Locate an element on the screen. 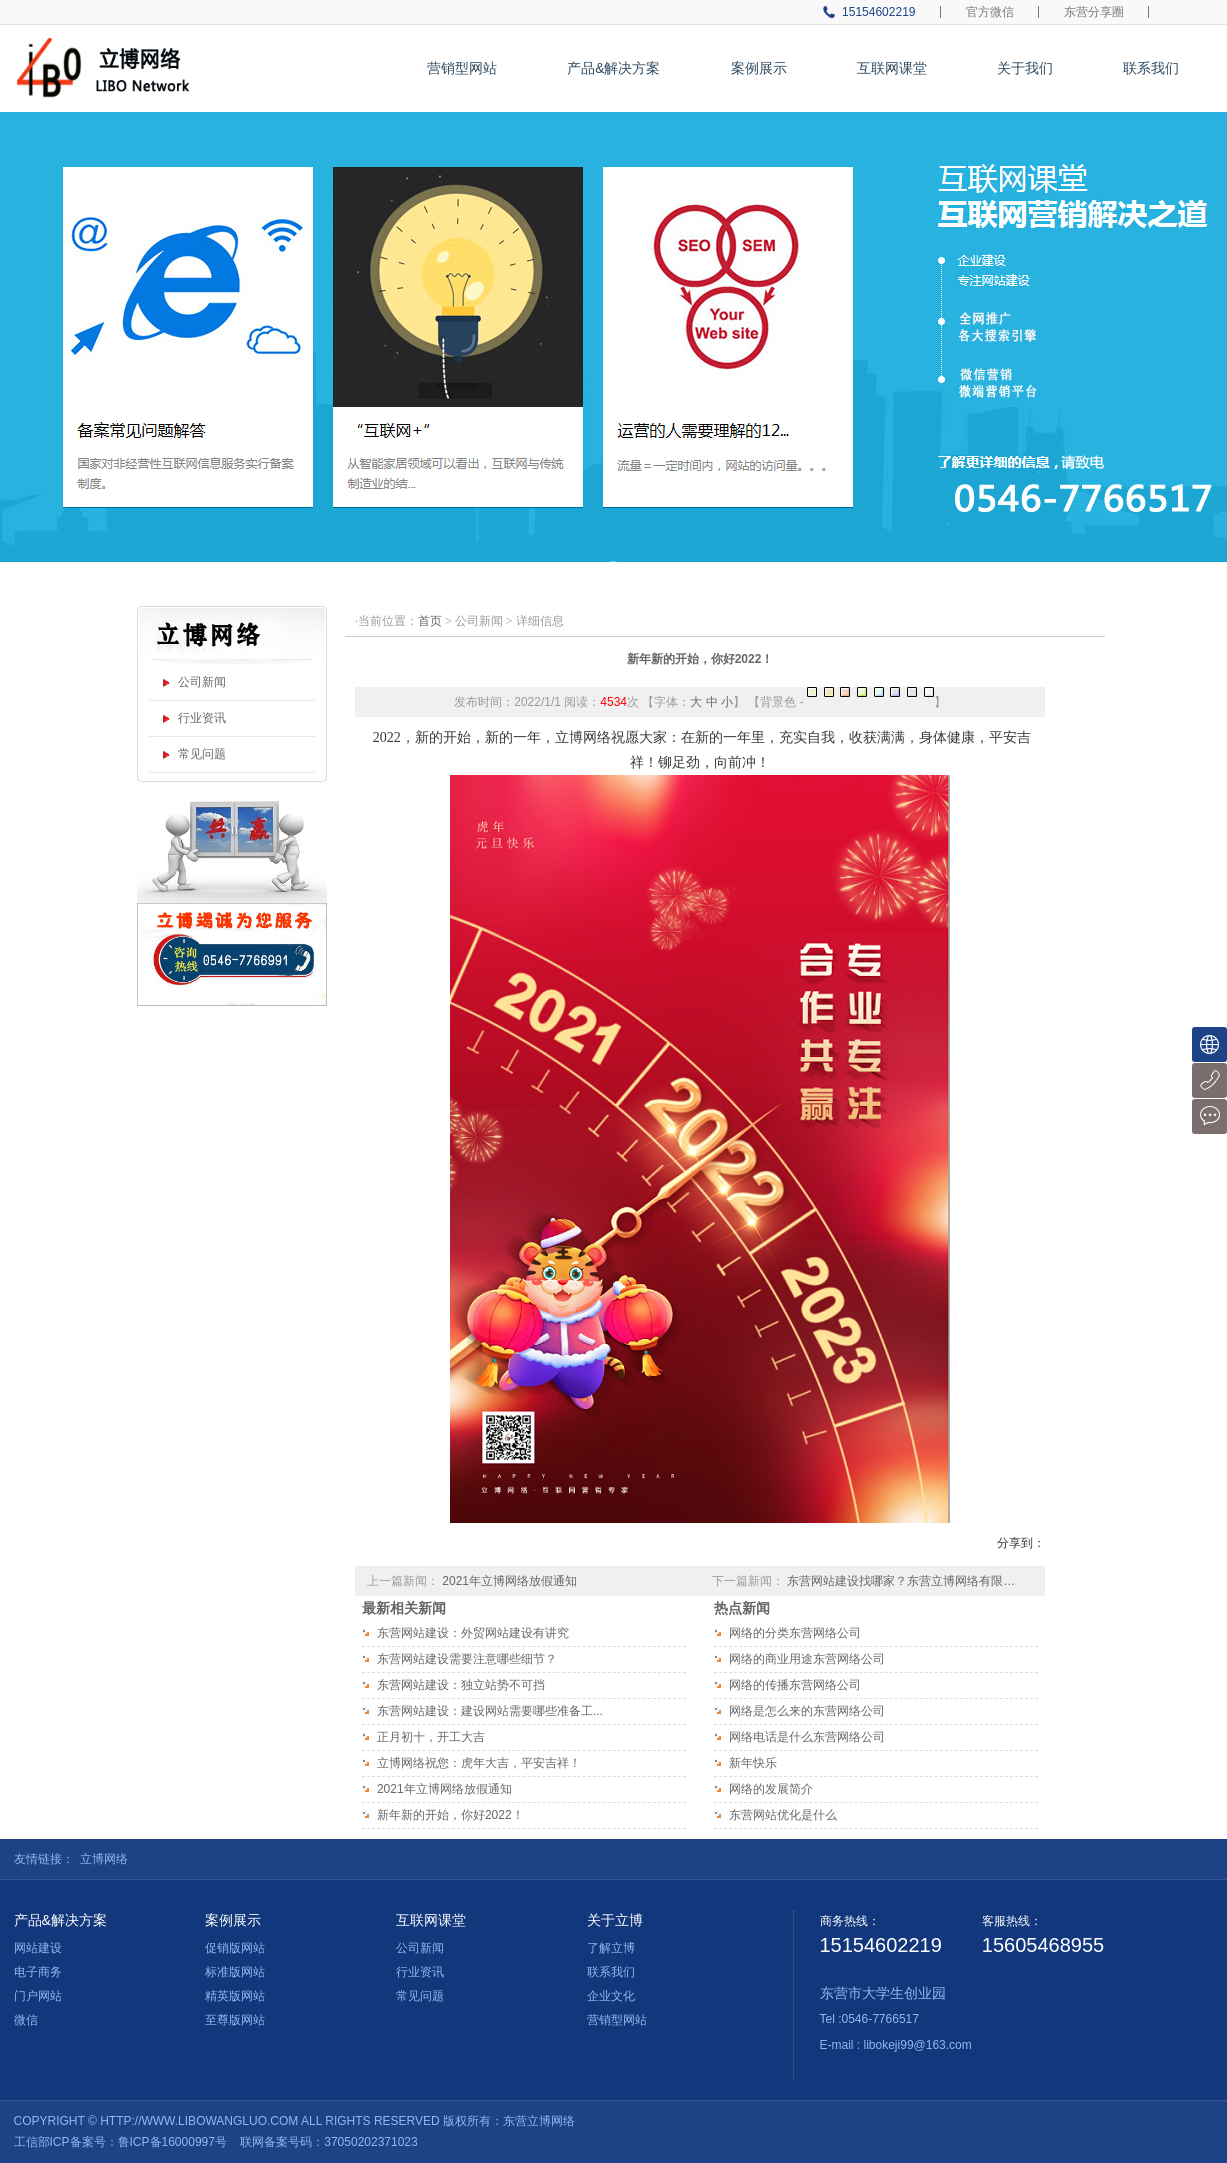 The image size is (1227, 2163). 案例展示 is located at coordinates (759, 68).